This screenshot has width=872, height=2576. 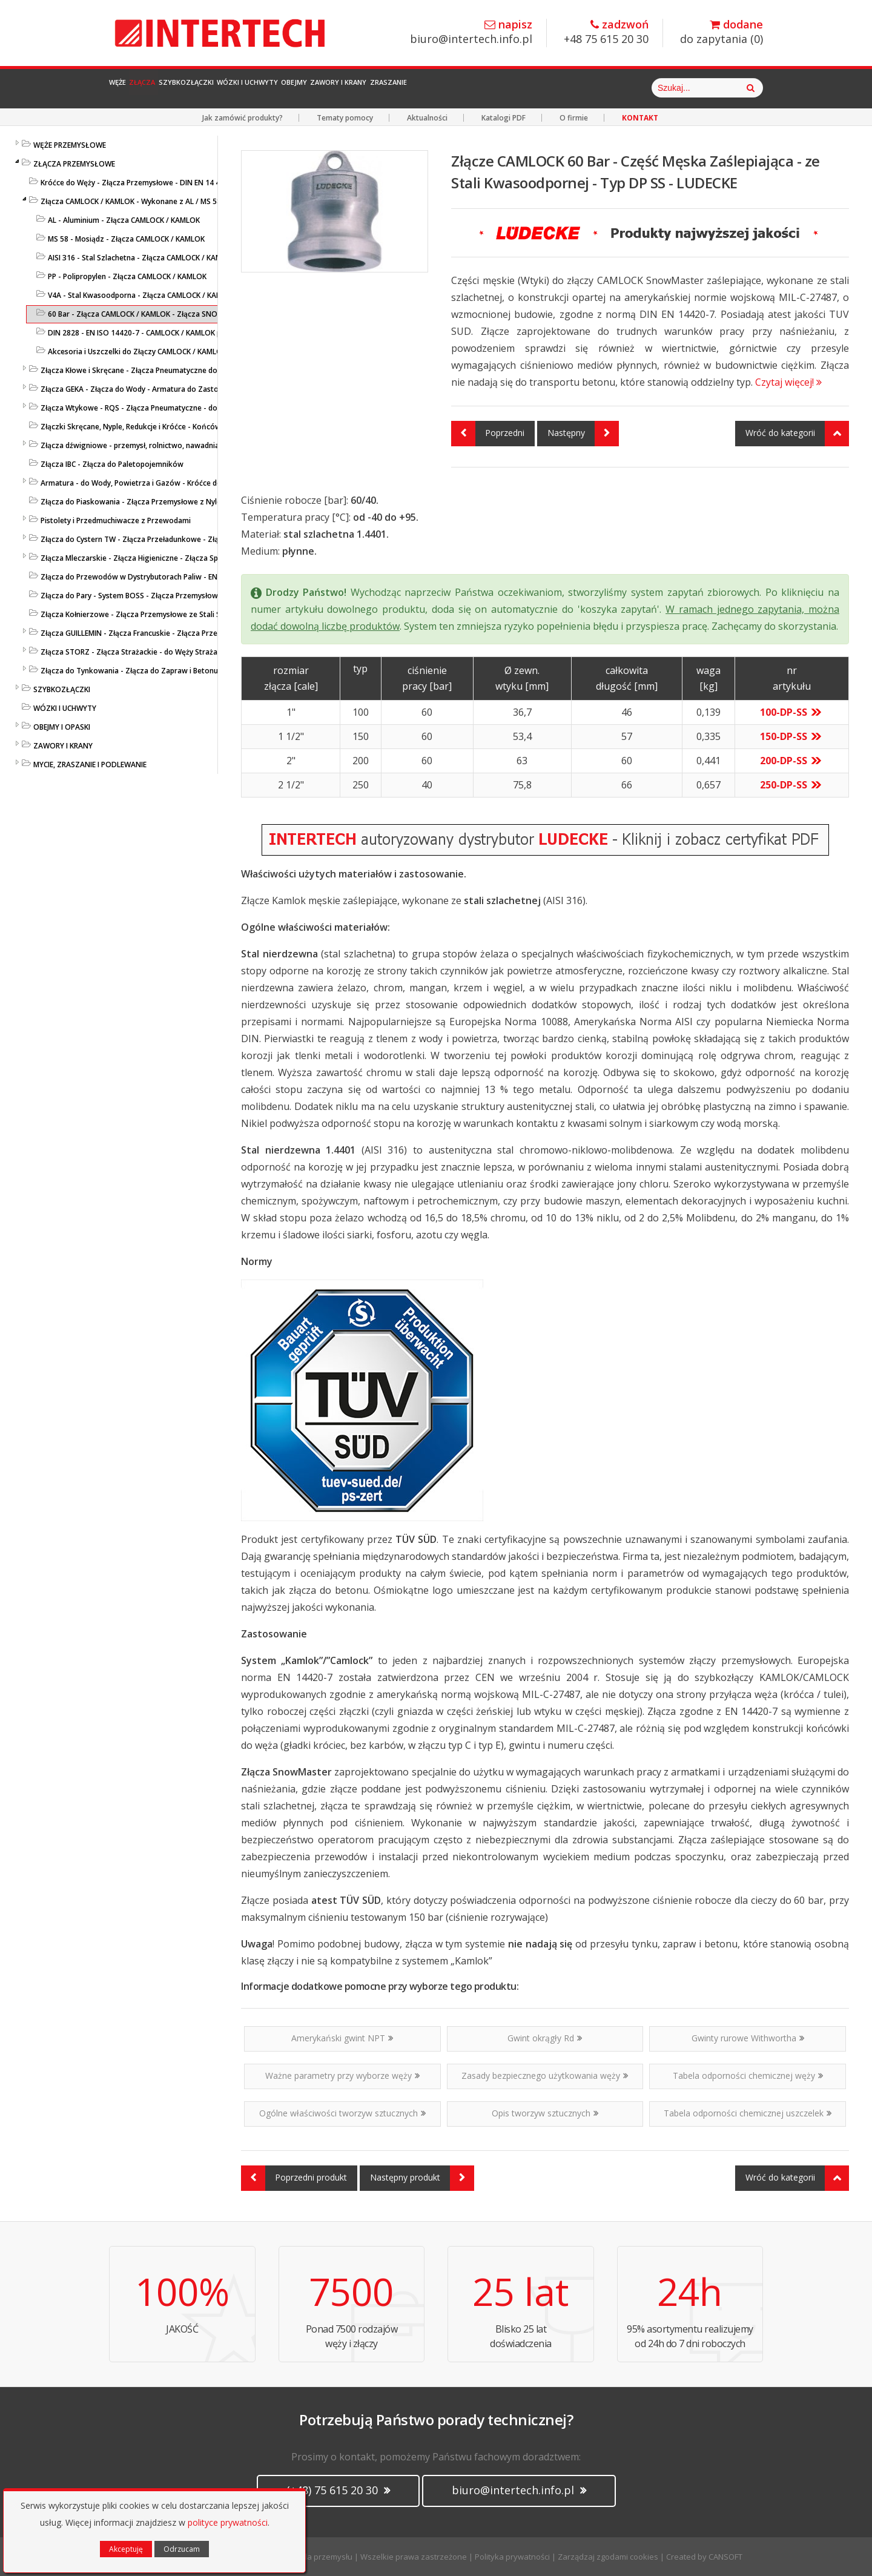 I want to click on Odrzucam, so click(x=182, y=2549).